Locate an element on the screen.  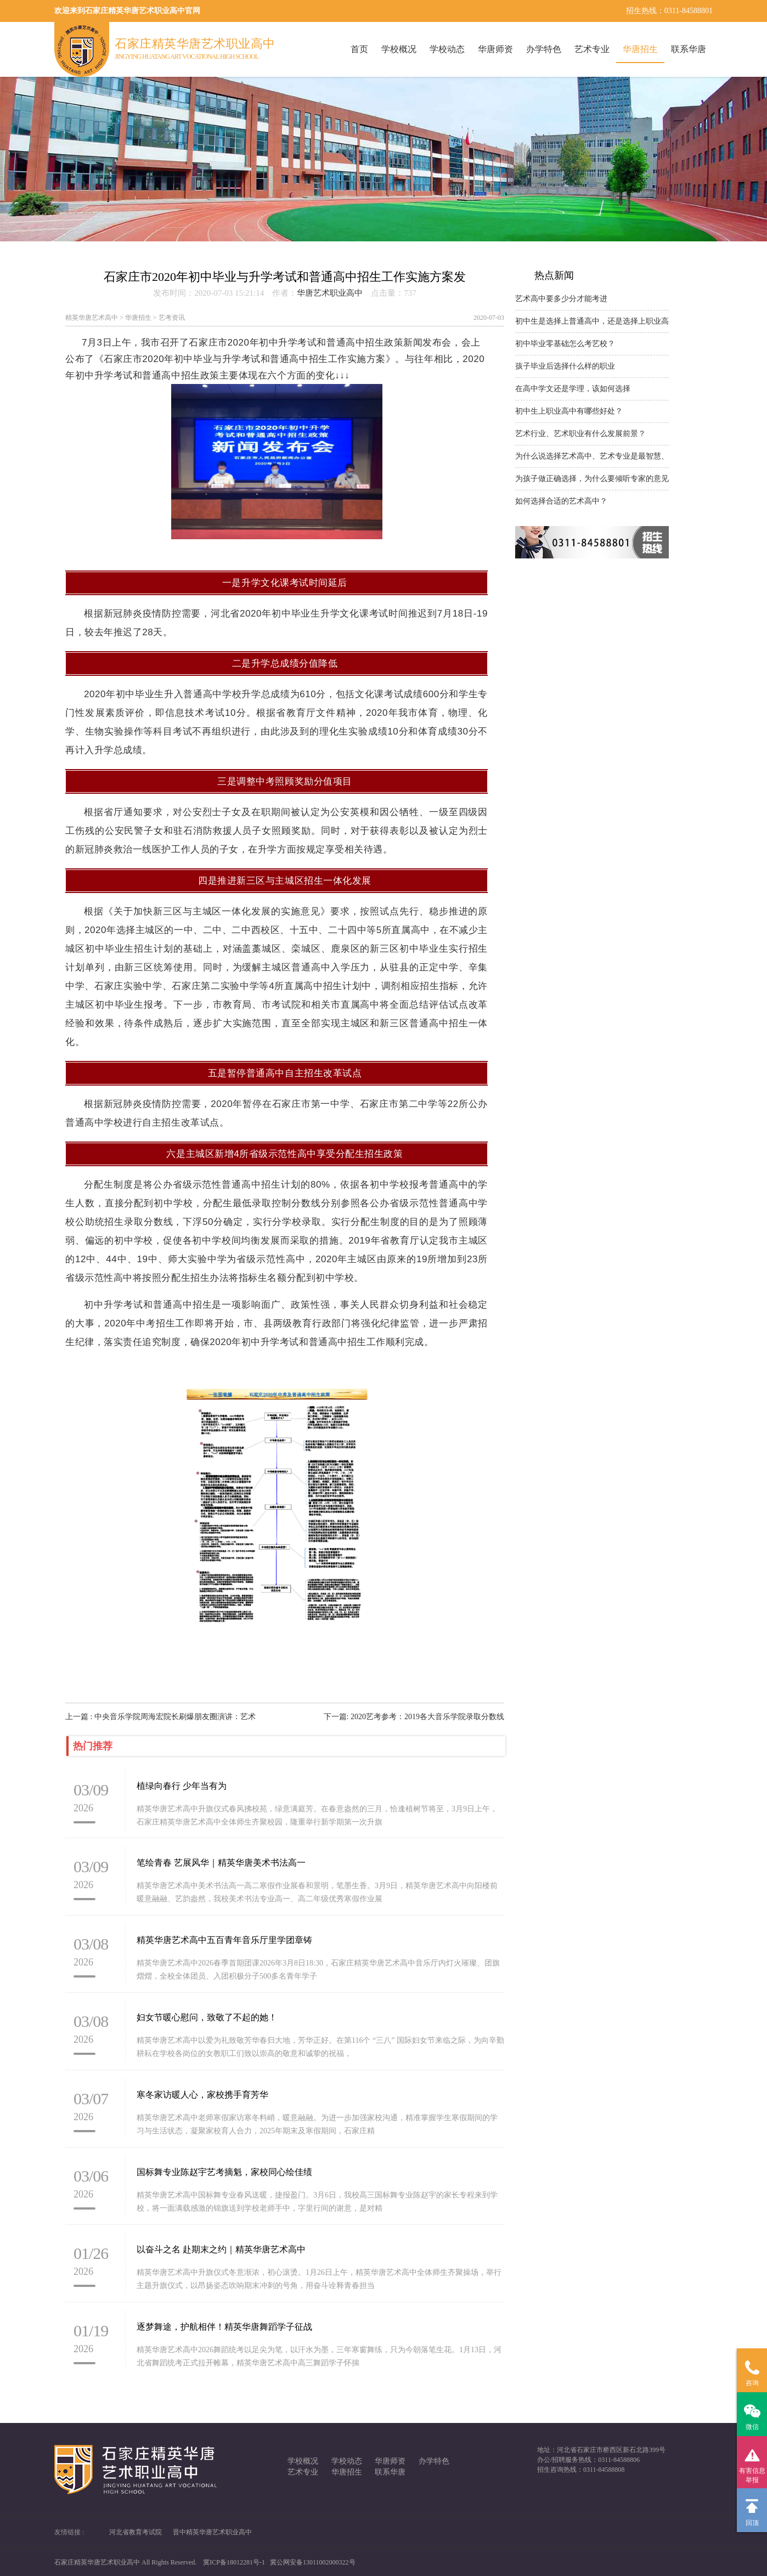
华唐师资 is located at coordinates (495, 49).